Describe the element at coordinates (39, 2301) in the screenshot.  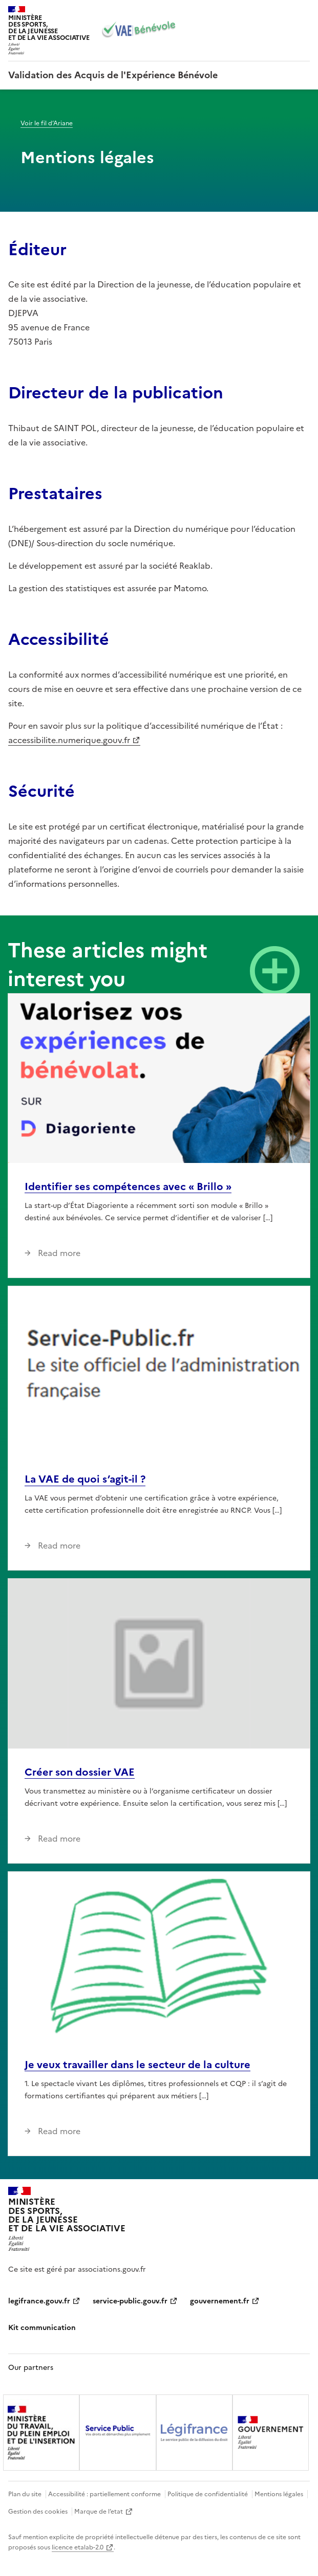
I see `legifrance.gouv.fr` at that location.